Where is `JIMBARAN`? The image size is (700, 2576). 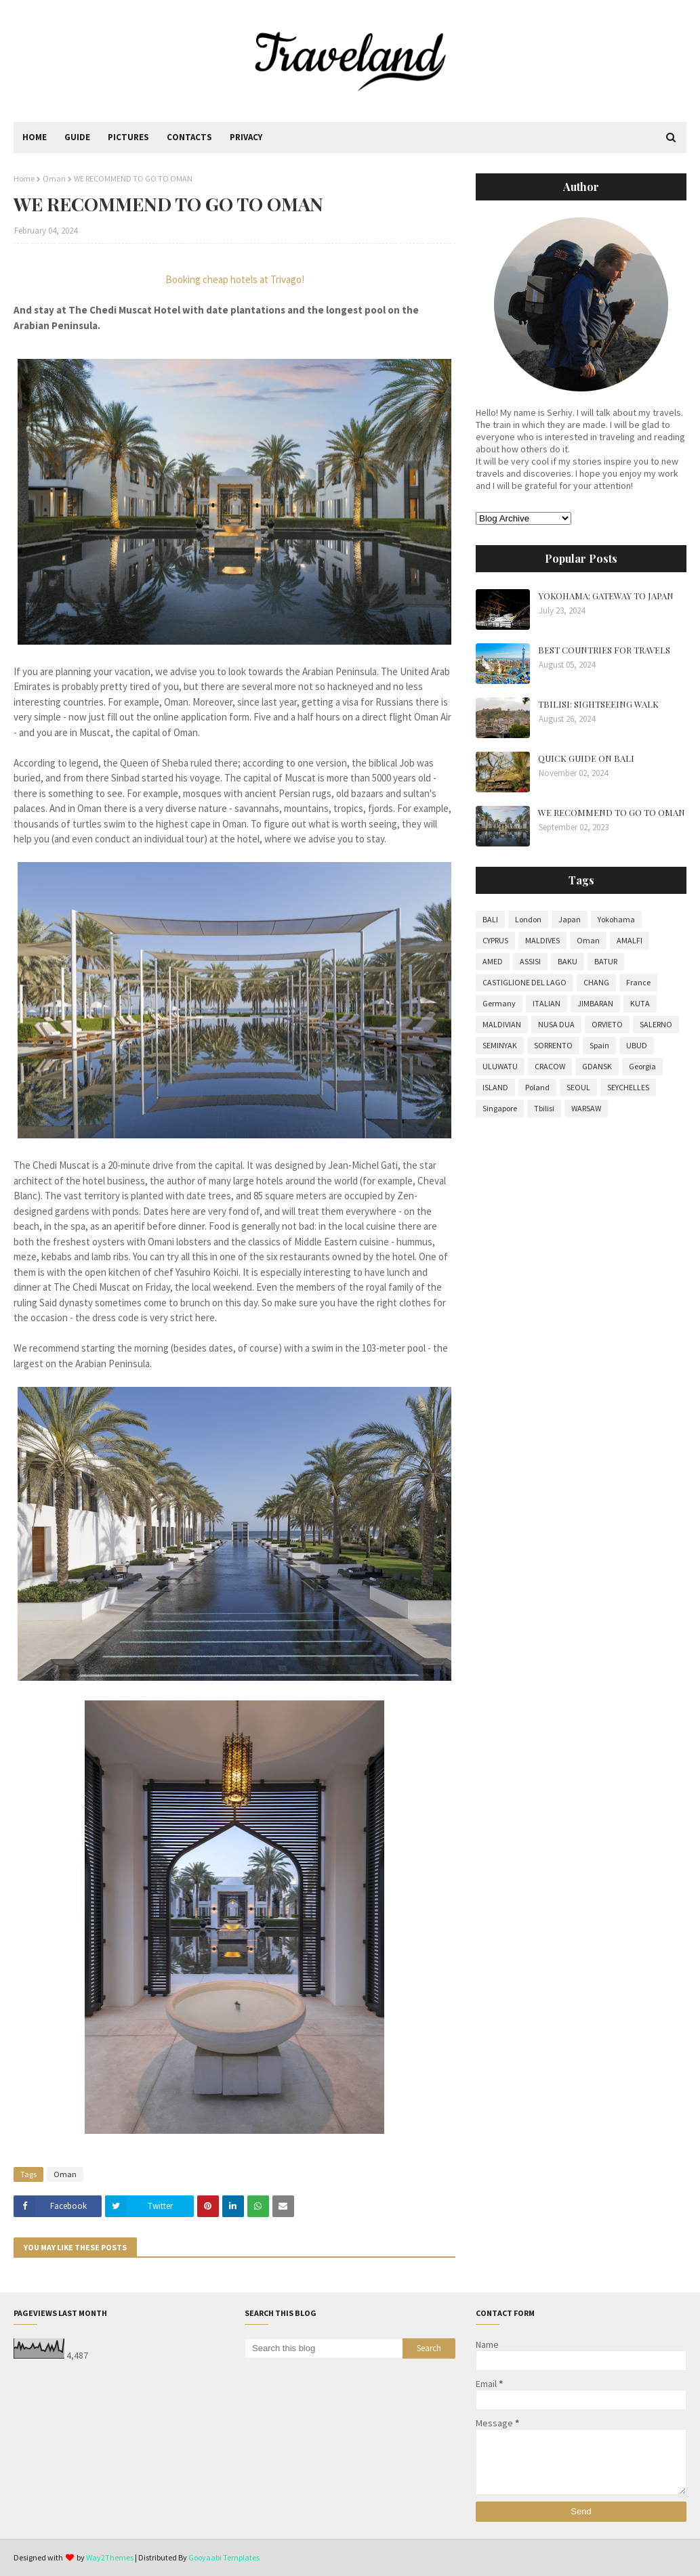
JIMBARAN is located at coordinates (595, 1003).